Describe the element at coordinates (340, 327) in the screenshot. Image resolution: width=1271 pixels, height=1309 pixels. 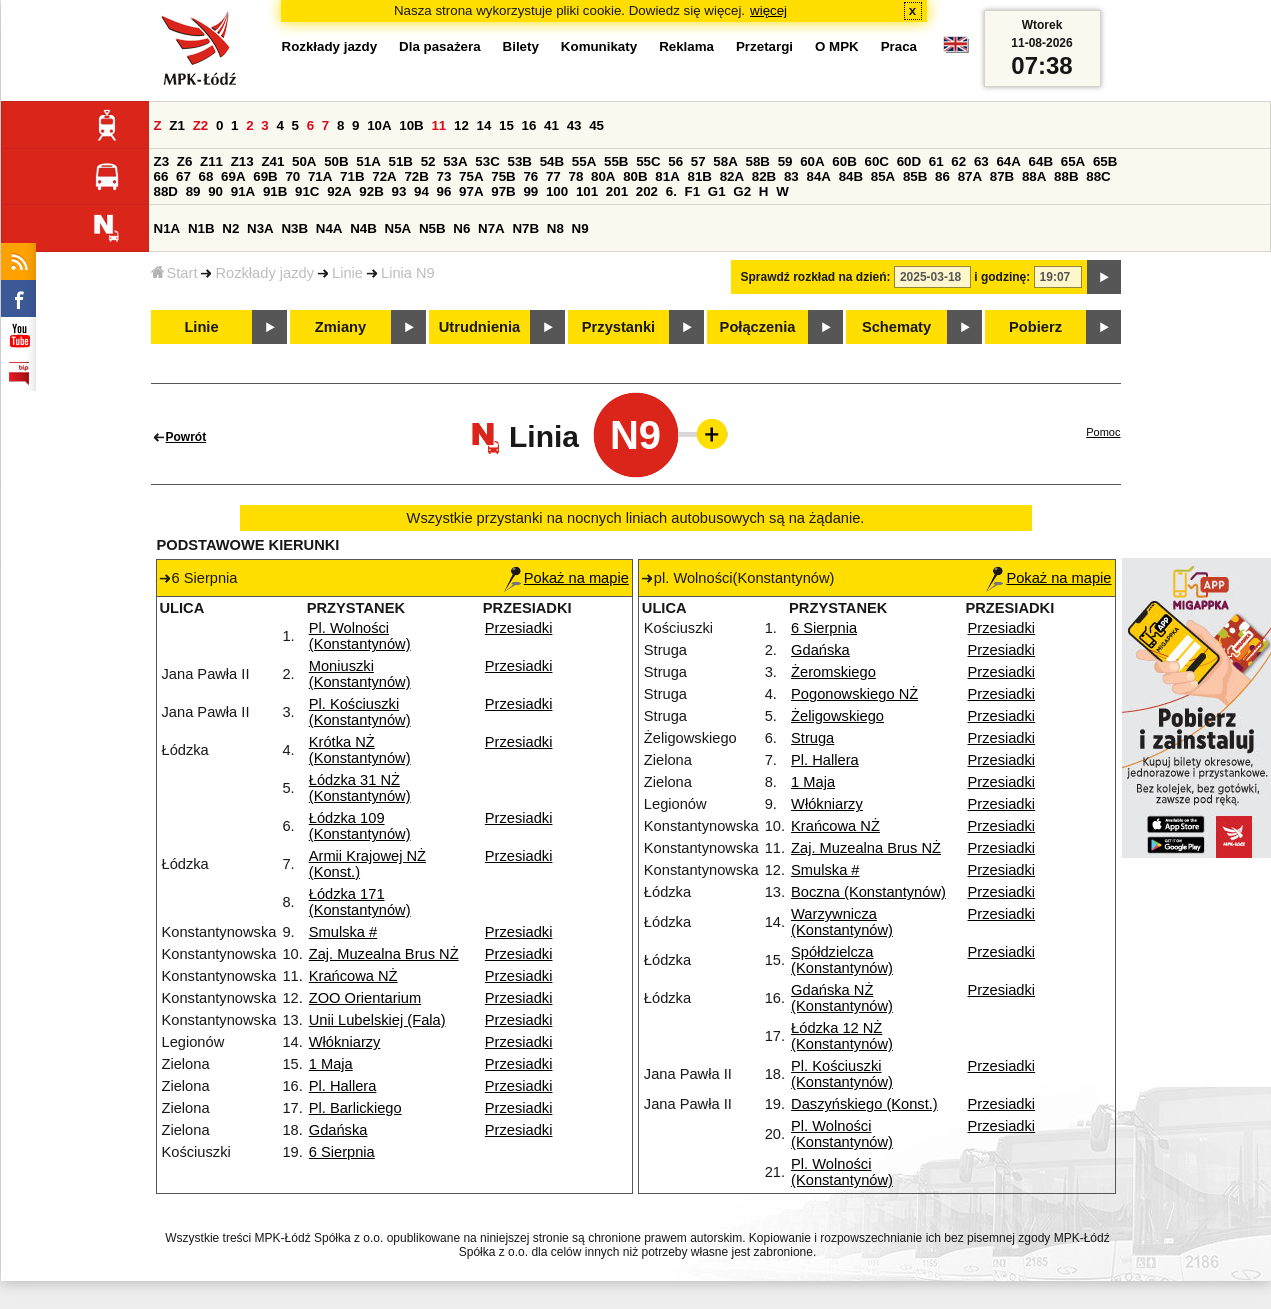
I see `Zmiany` at that location.